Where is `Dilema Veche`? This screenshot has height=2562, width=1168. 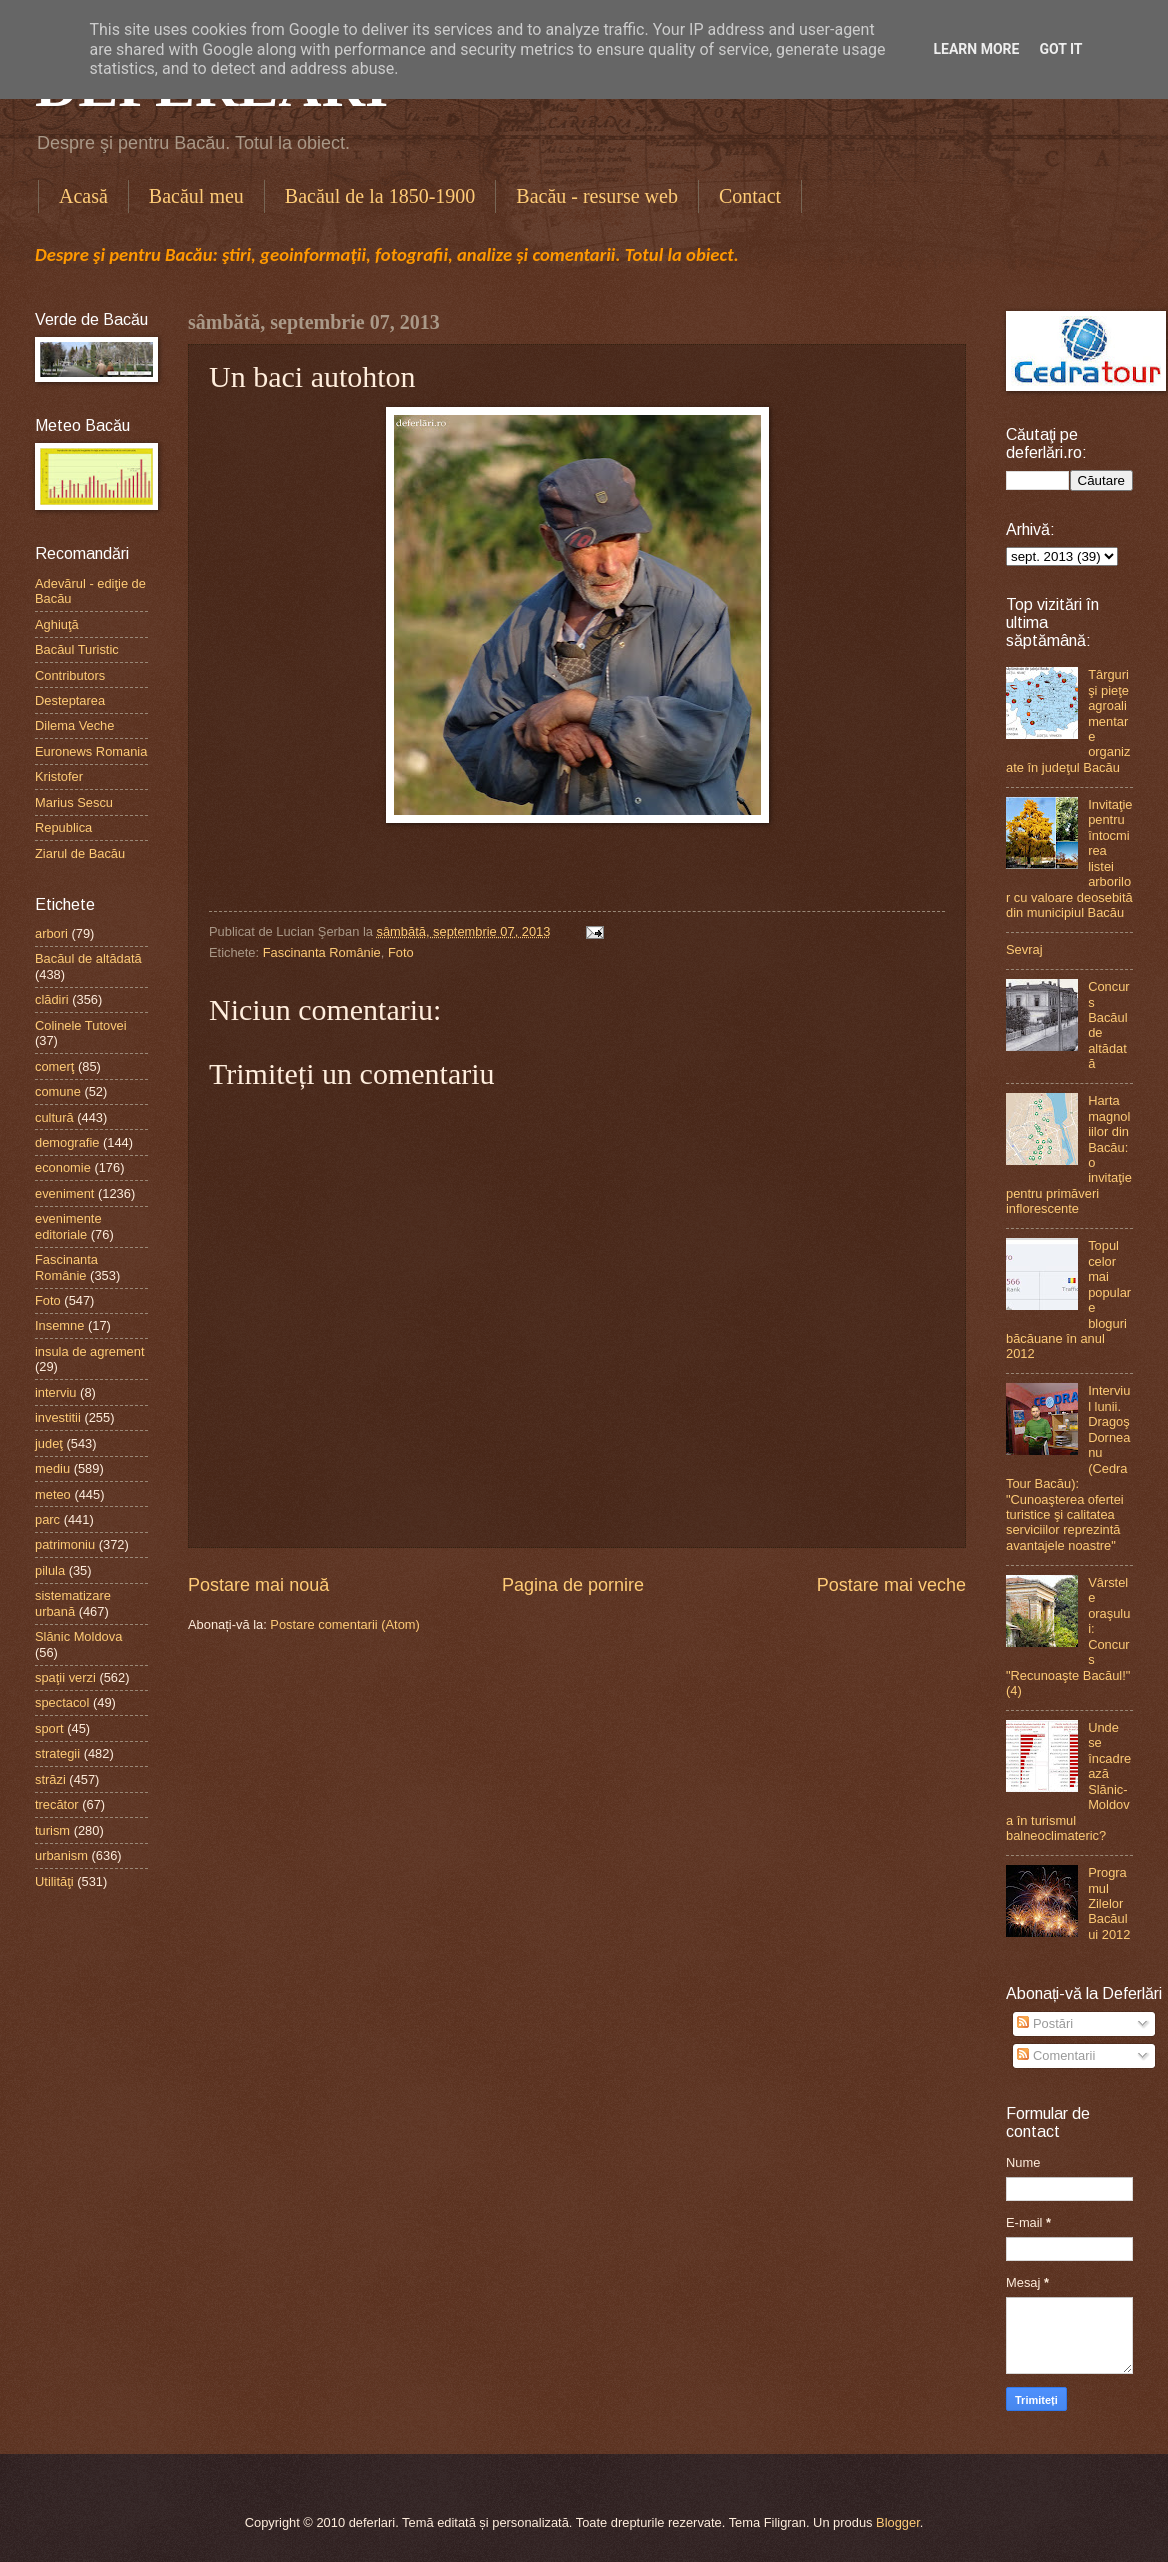
Dilema Veche is located at coordinates (74, 725).